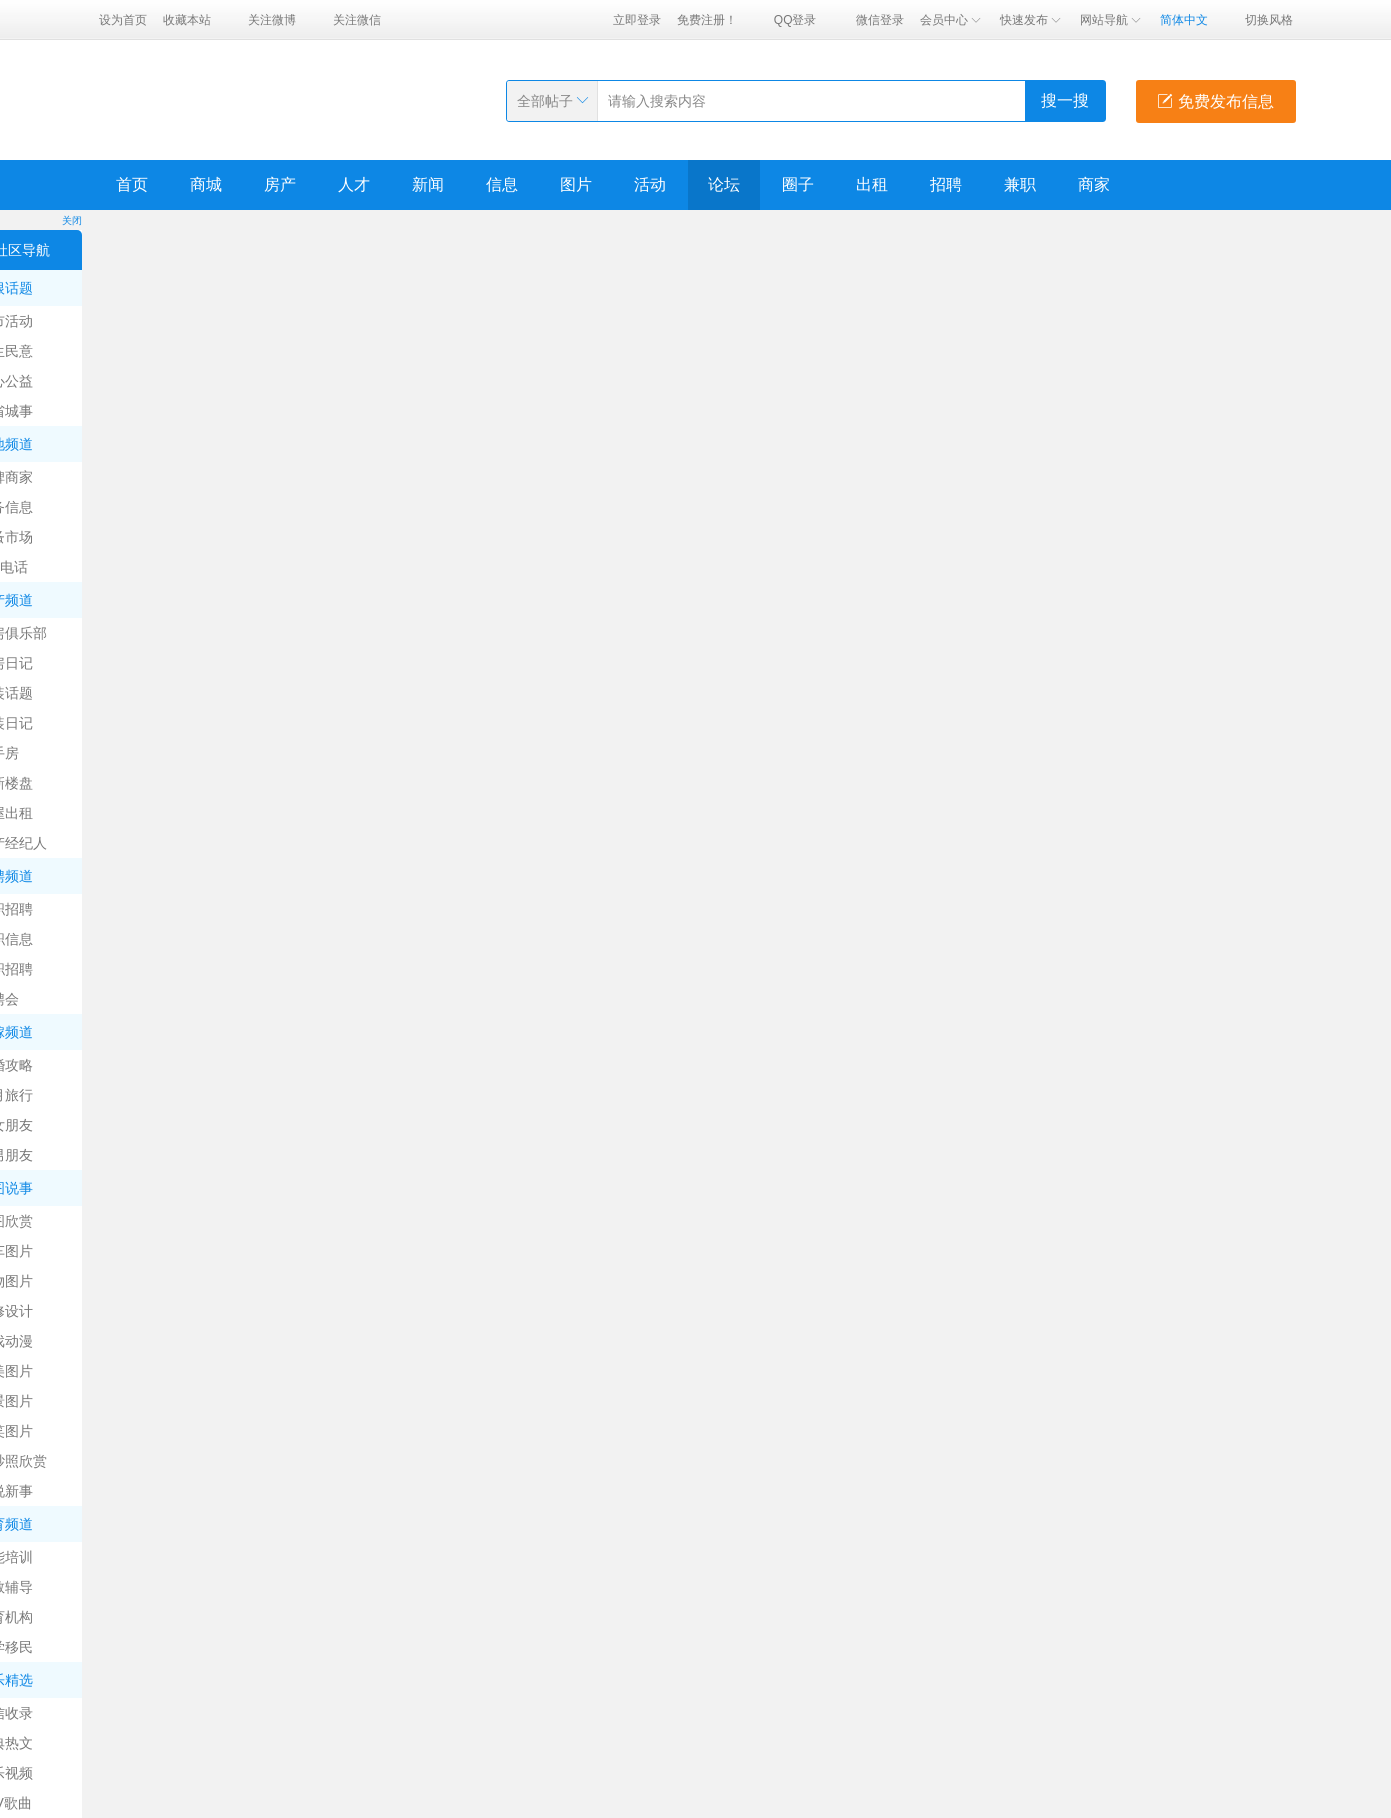  Describe the element at coordinates (798, 184) in the screenshot. I see `圈子` at that location.